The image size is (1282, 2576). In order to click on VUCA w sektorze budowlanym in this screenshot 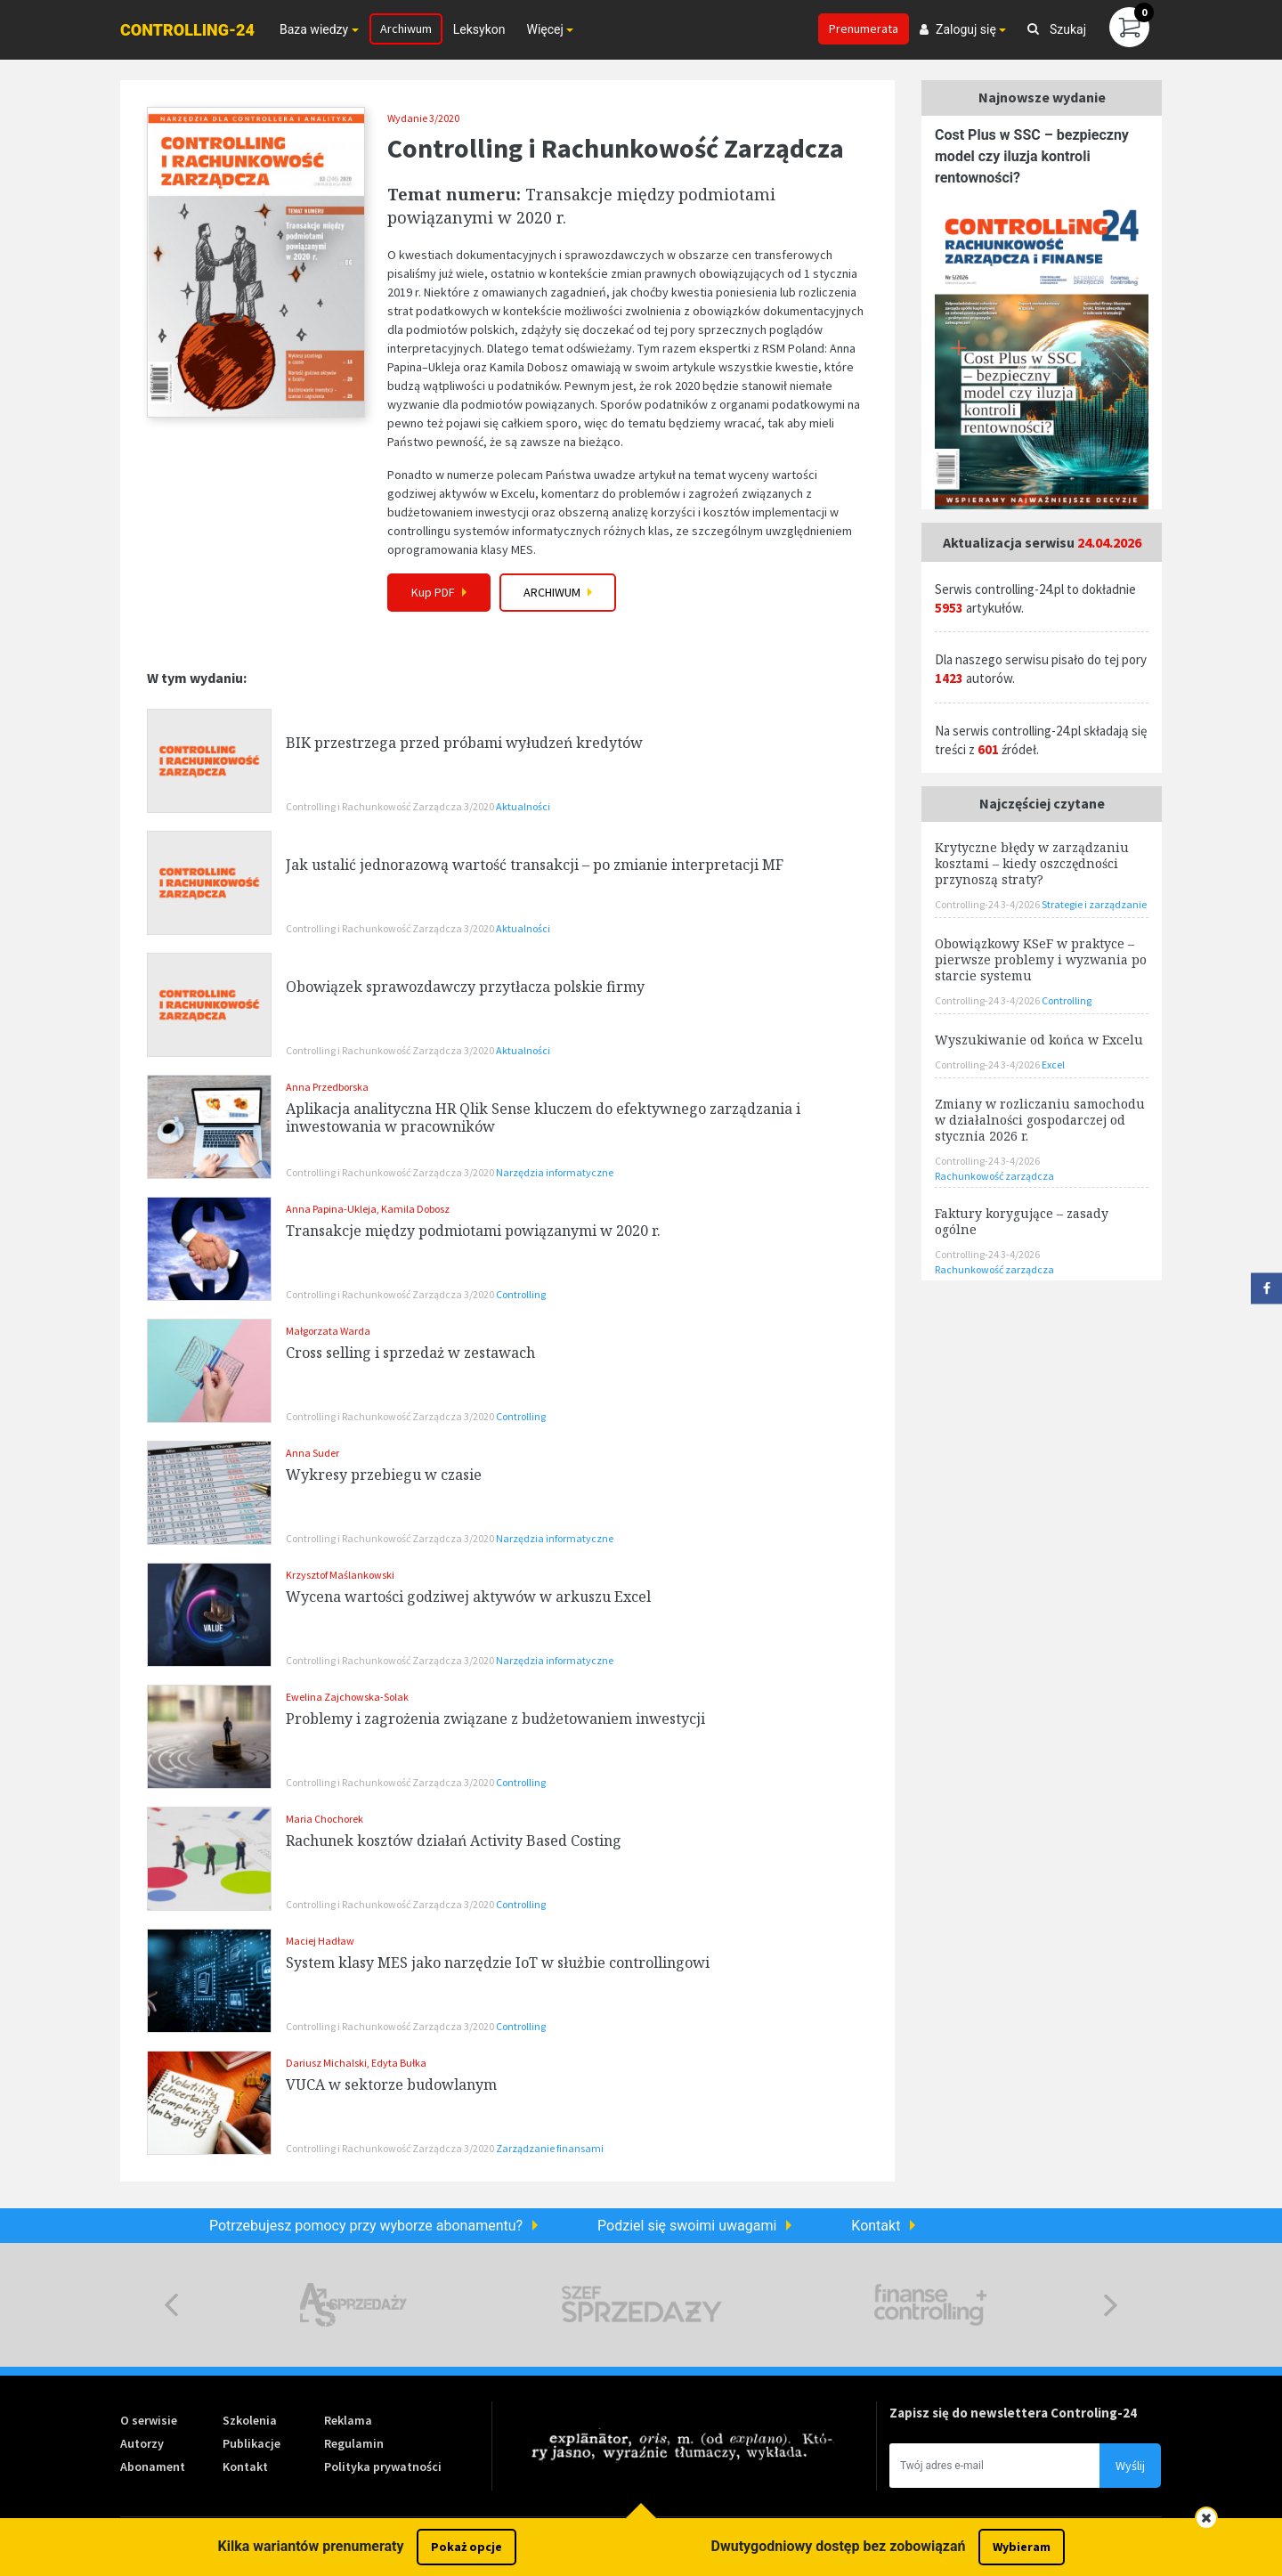, I will do `click(391, 2084)`.